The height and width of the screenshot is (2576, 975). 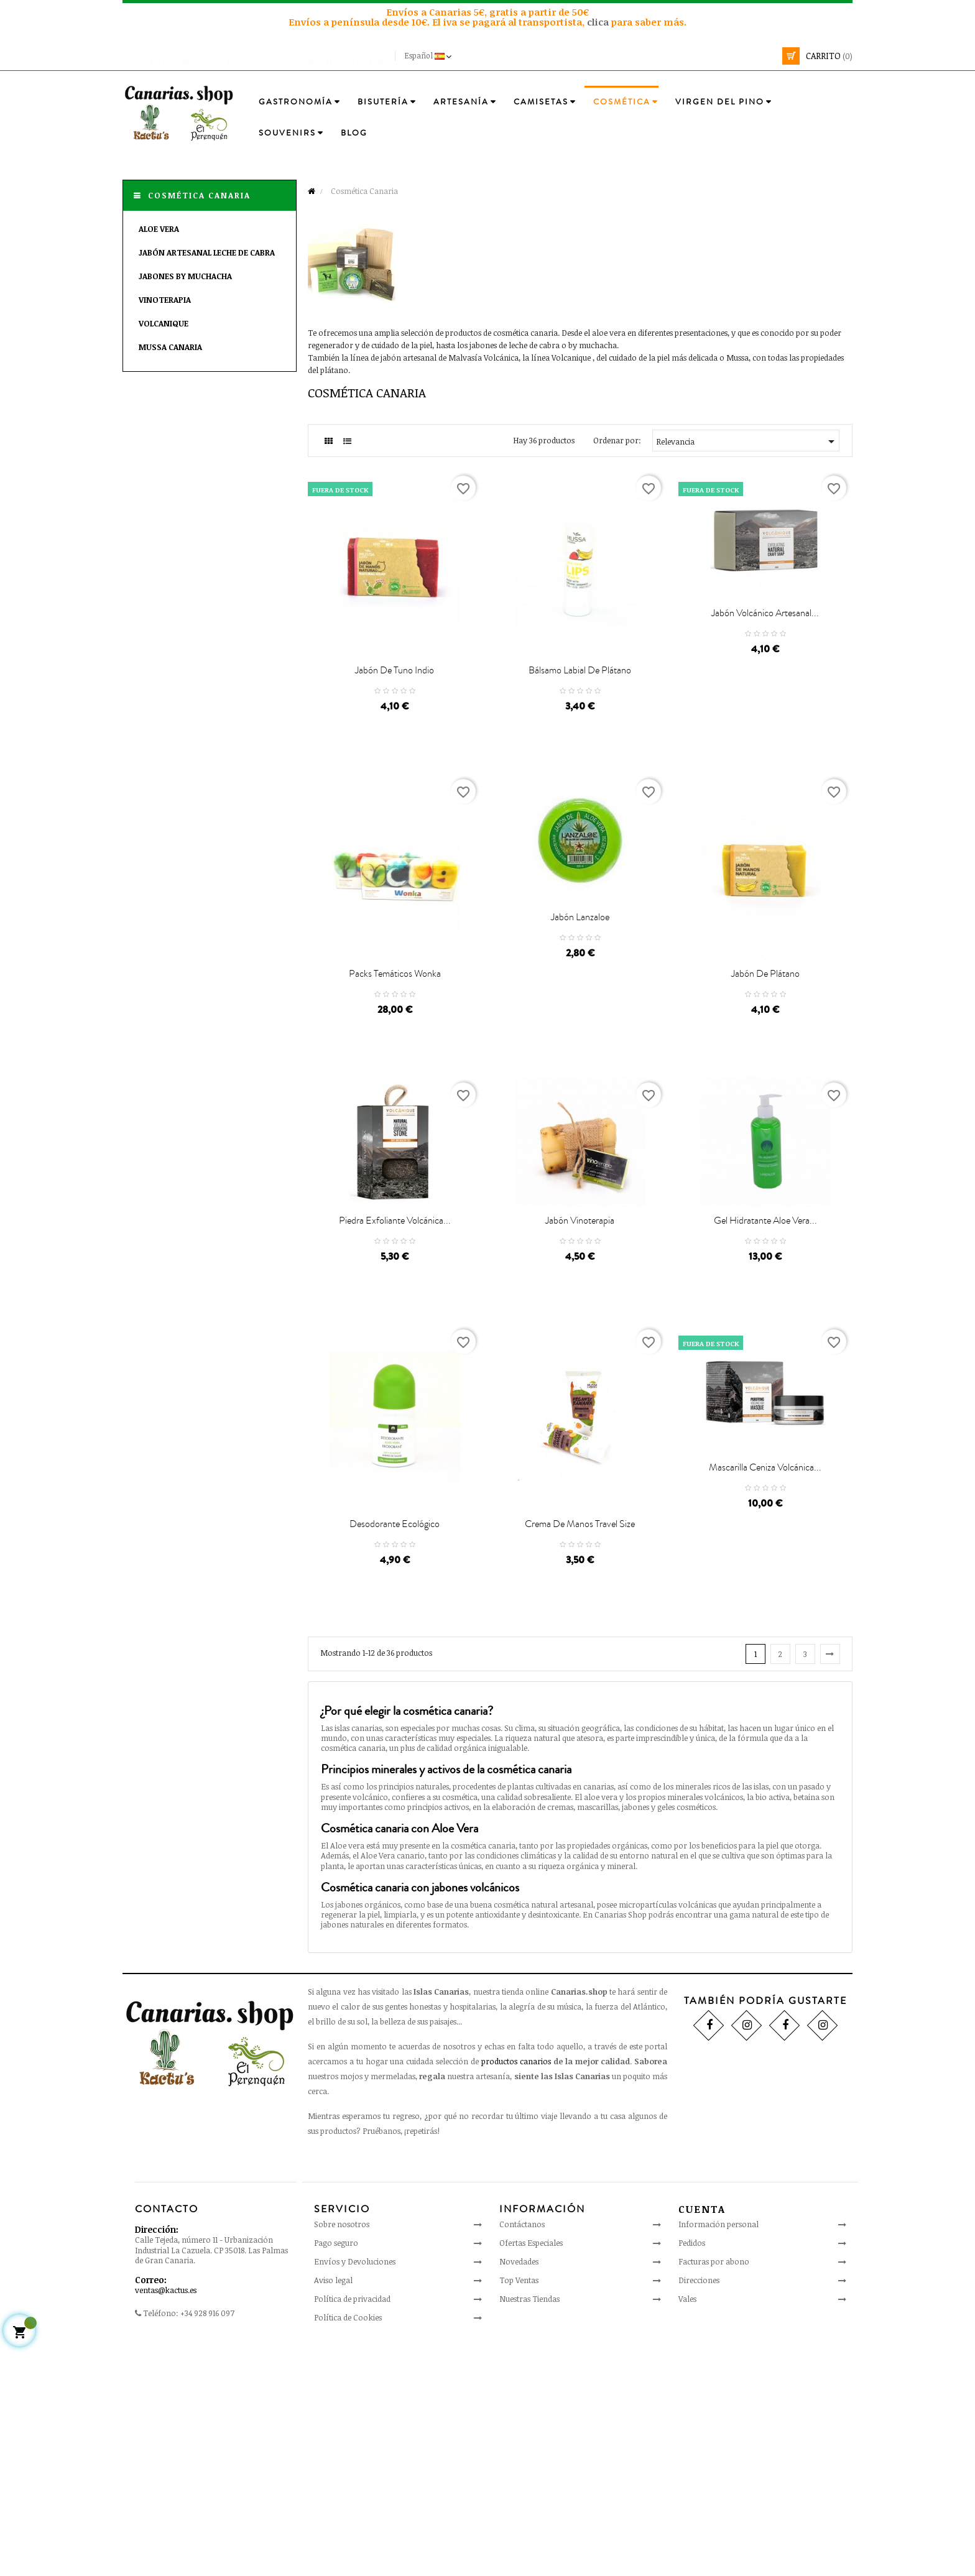 What do you see at coordinates (531, 2473) in the screenshot?
I see `Ofertas Especiales` at bounding box center [531, 2473].